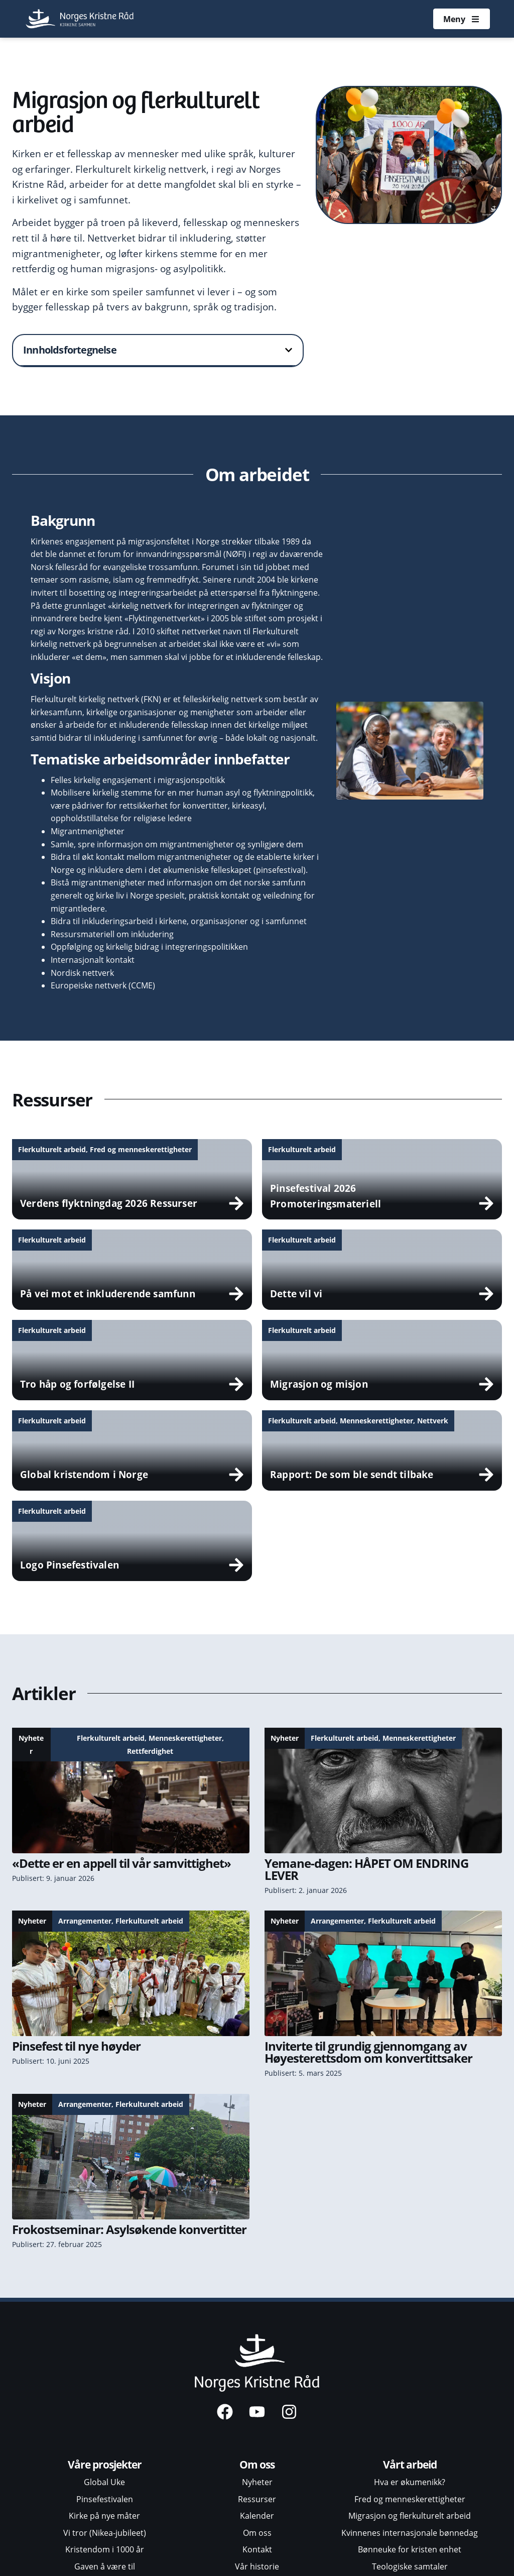  I want to click on På vei mot et inkluderende samfunn, so click(107, 1293).